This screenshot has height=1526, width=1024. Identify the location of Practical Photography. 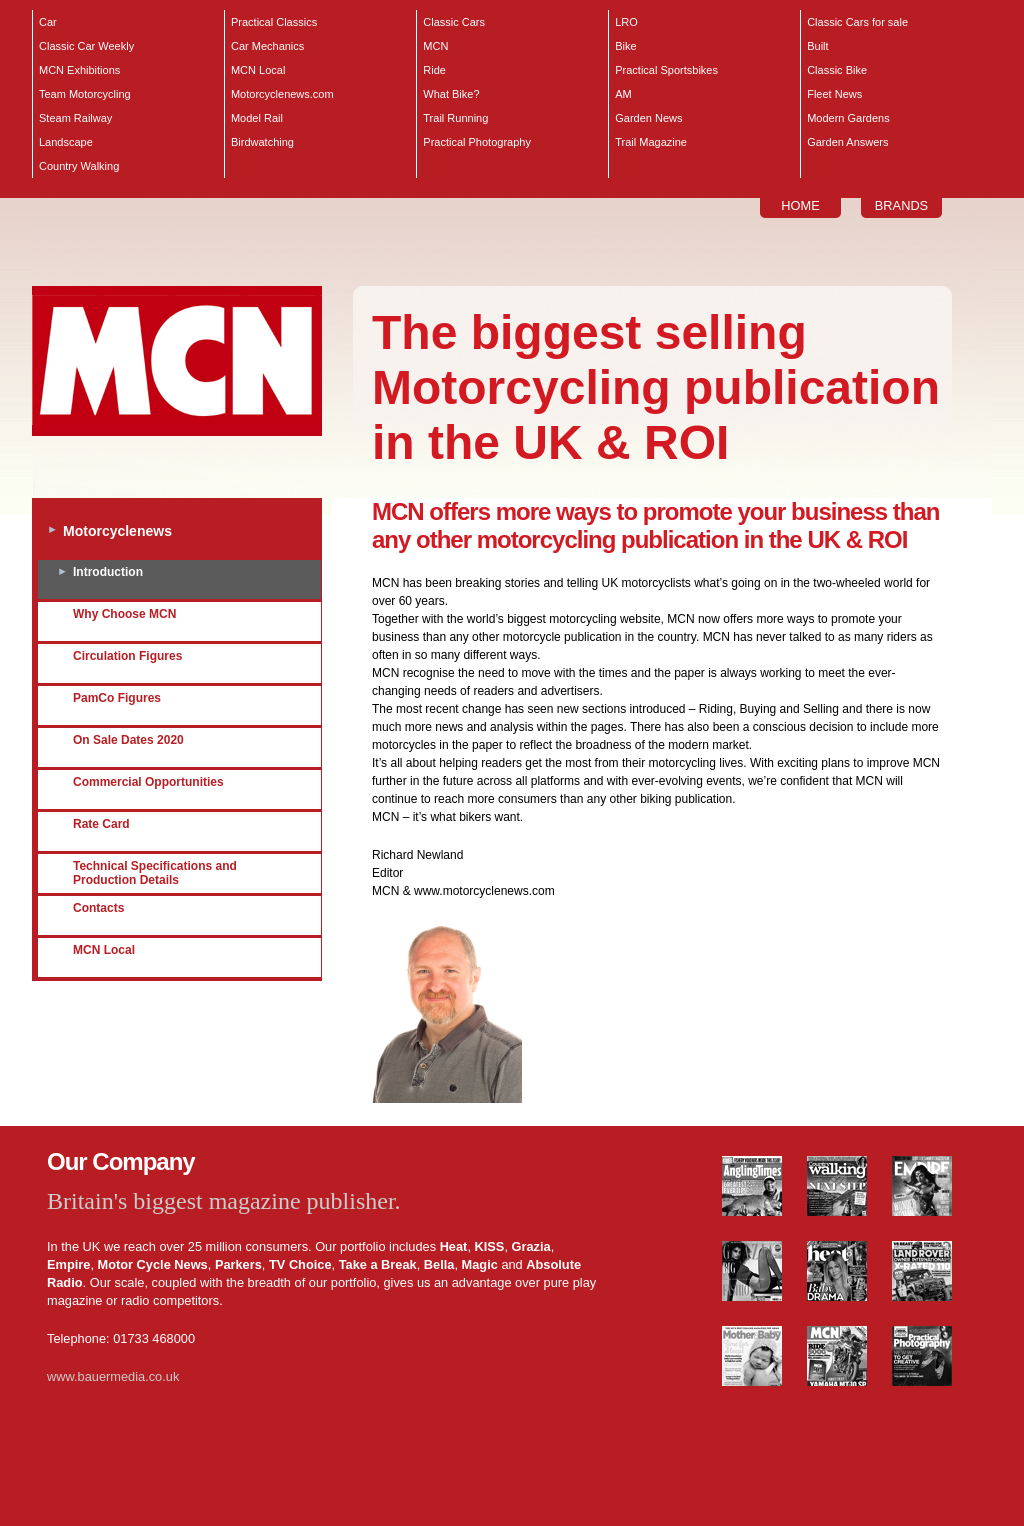
(477, 142).